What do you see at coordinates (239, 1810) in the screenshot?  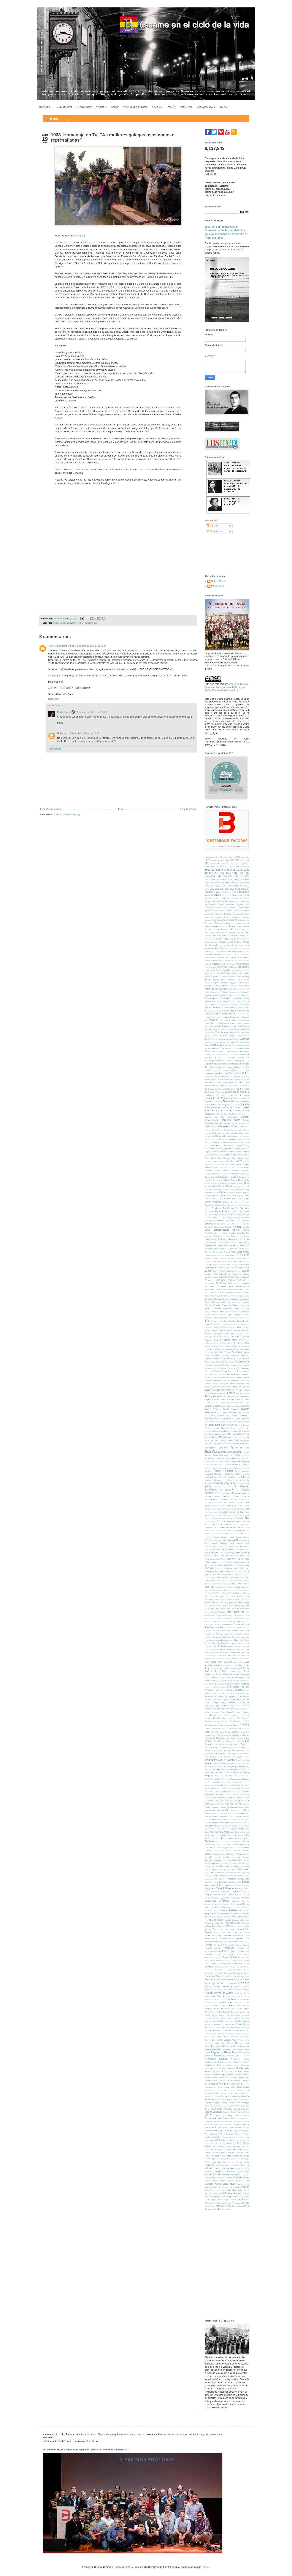 I see `María Brey` at bounding box center [239, 1810].